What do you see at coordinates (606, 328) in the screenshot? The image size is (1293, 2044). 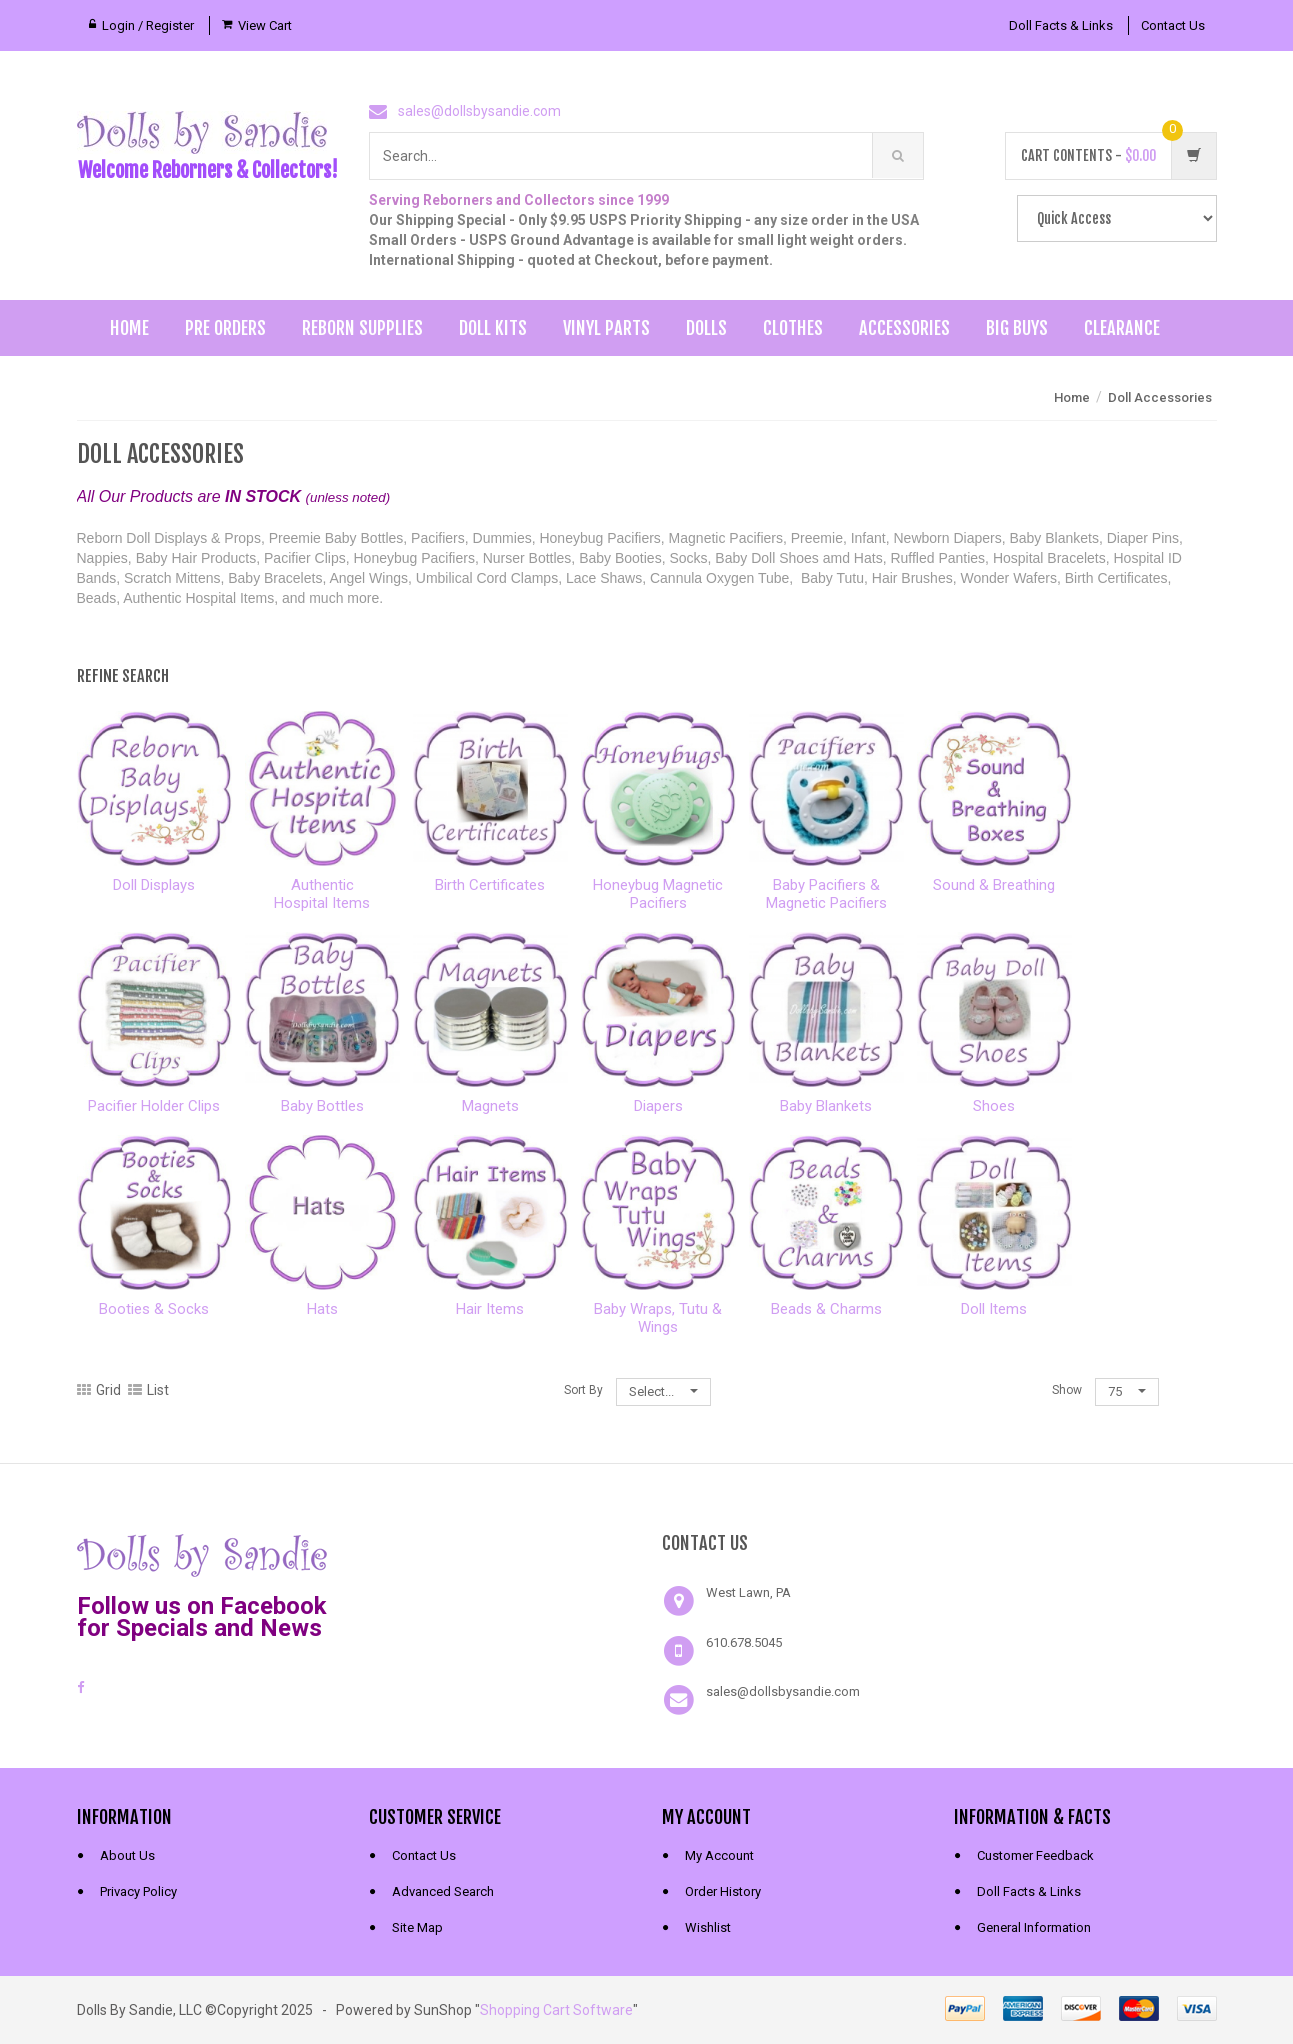 I see `Vinyl Parts` at bounding box center [606, 328].